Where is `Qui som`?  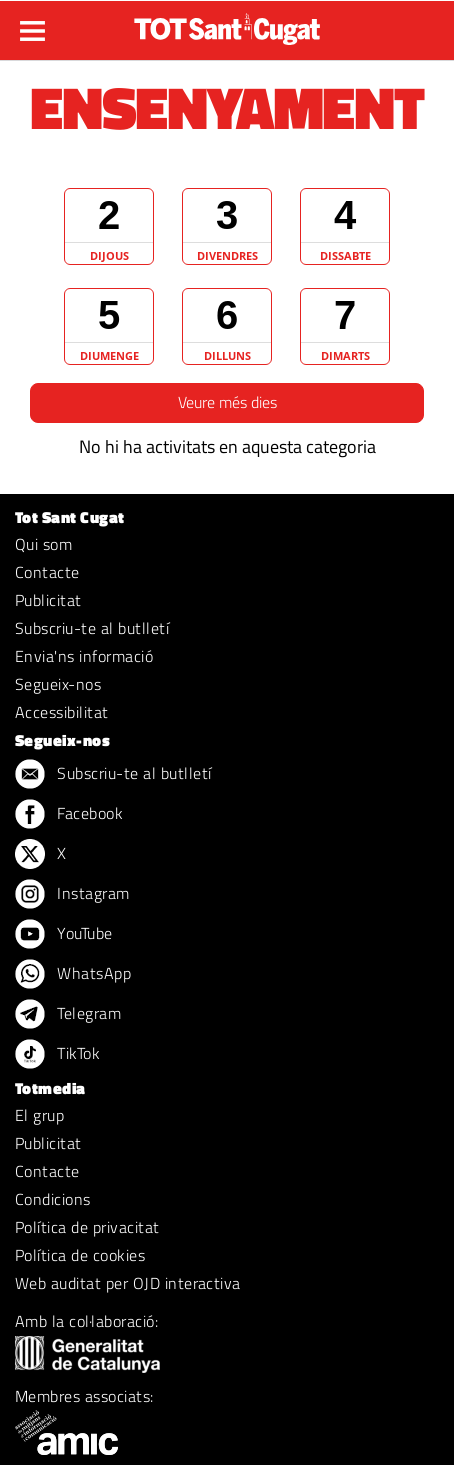 Qui som is located at coordinates (43, 544).